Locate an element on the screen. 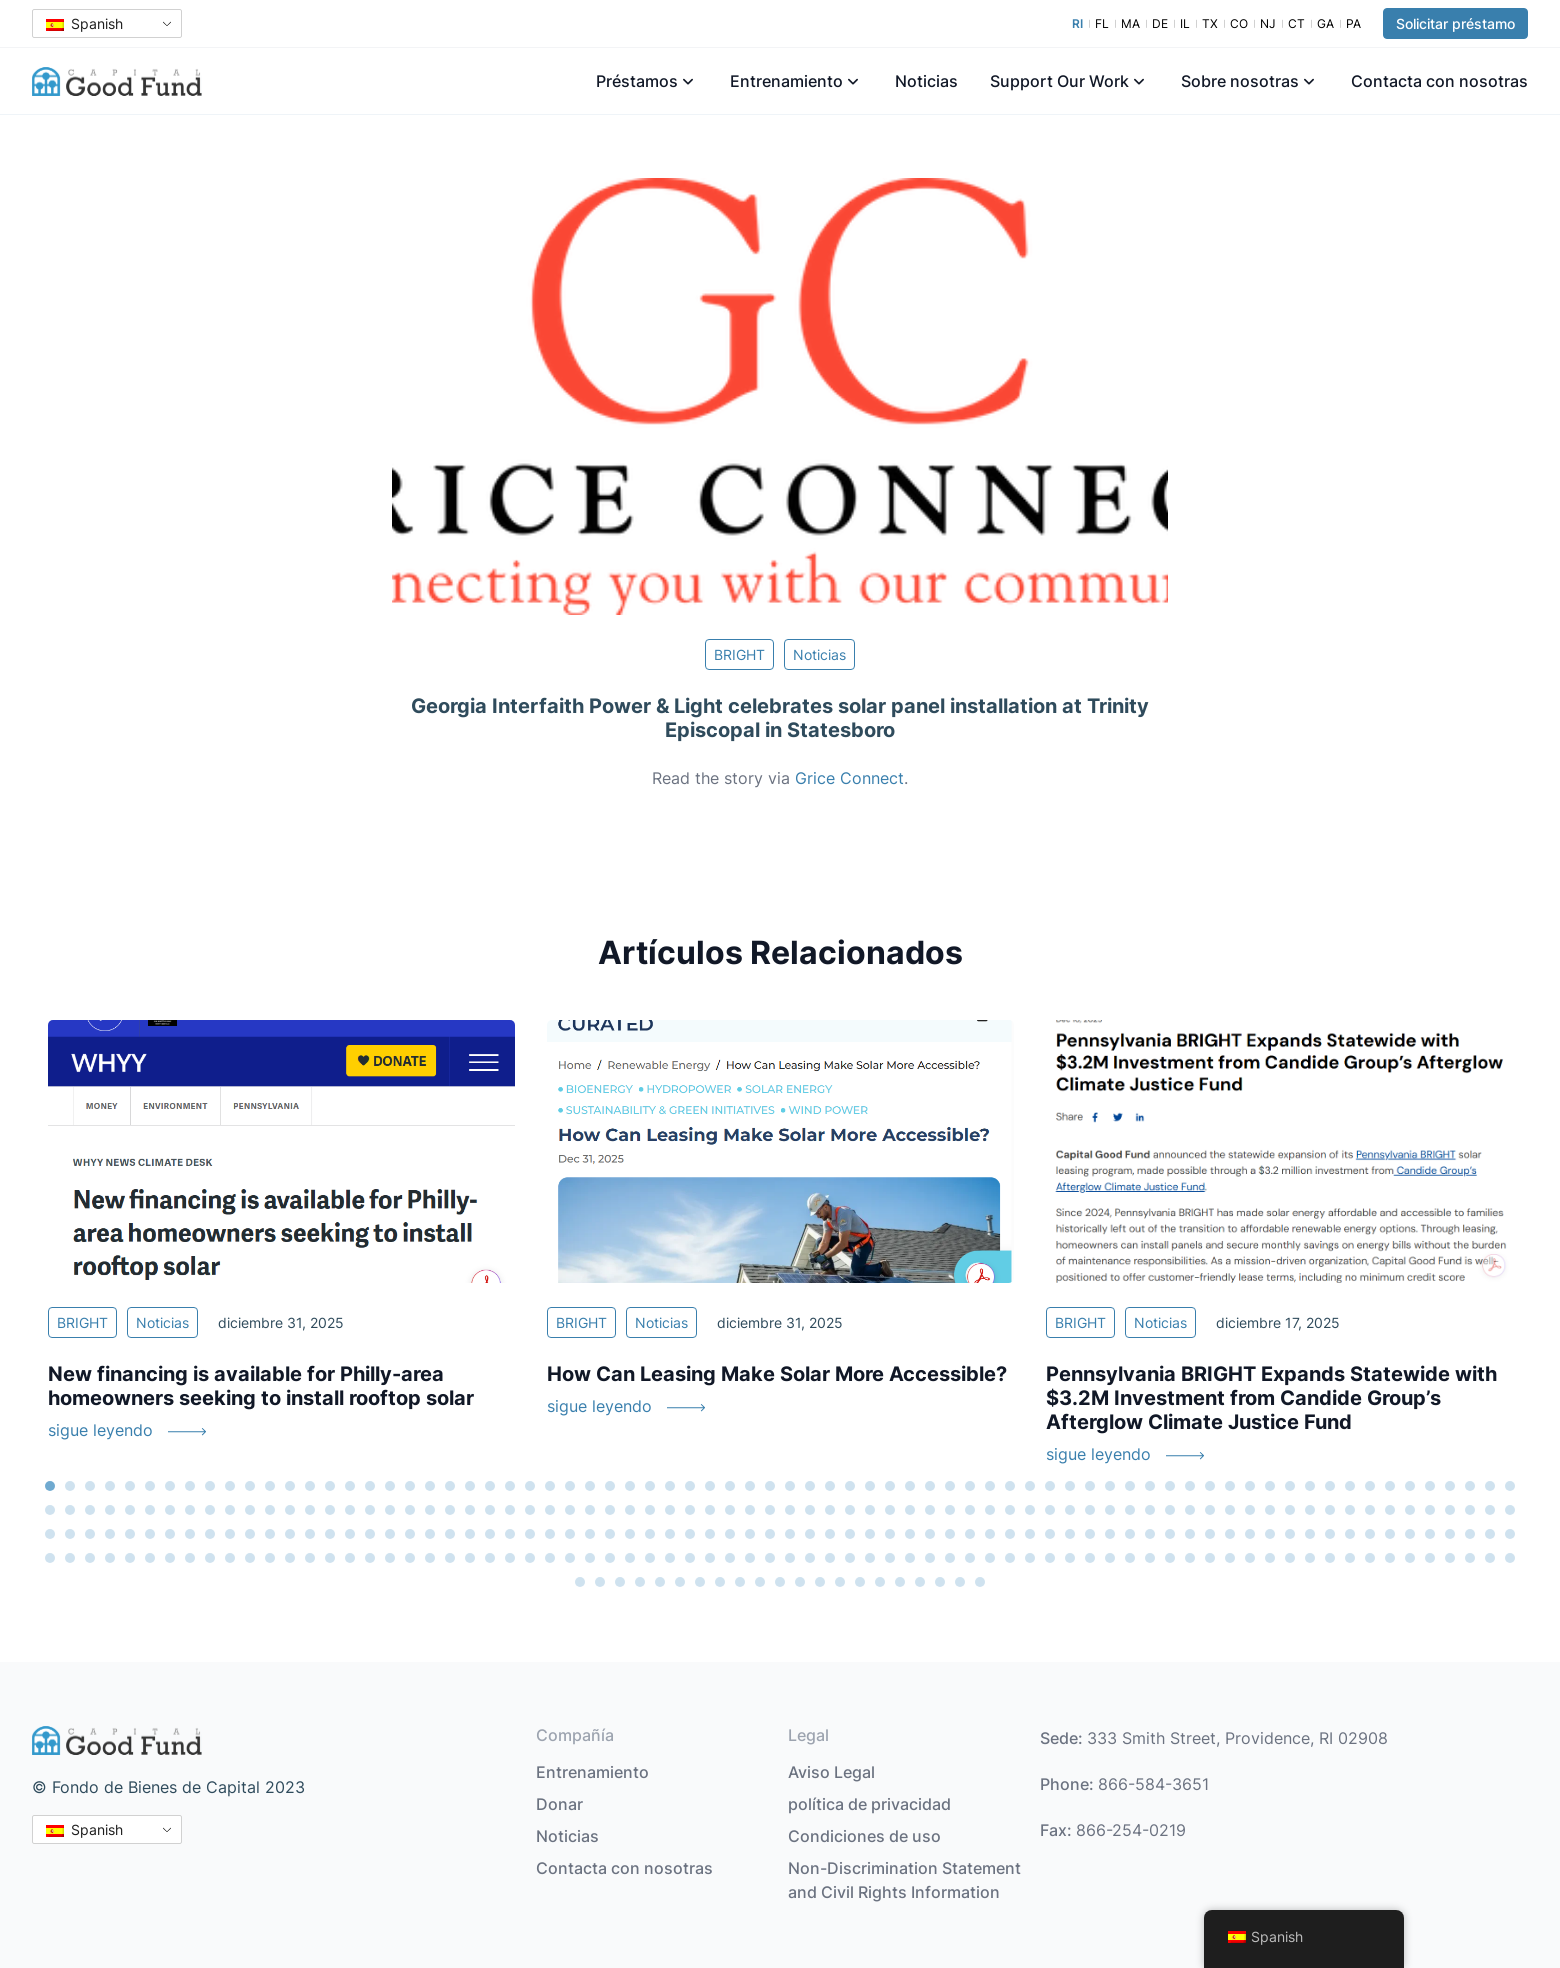 Image resolution: width=1560 pixels, height=1968 pixels. 16 [tab] is located at coordinates (350, 1486).